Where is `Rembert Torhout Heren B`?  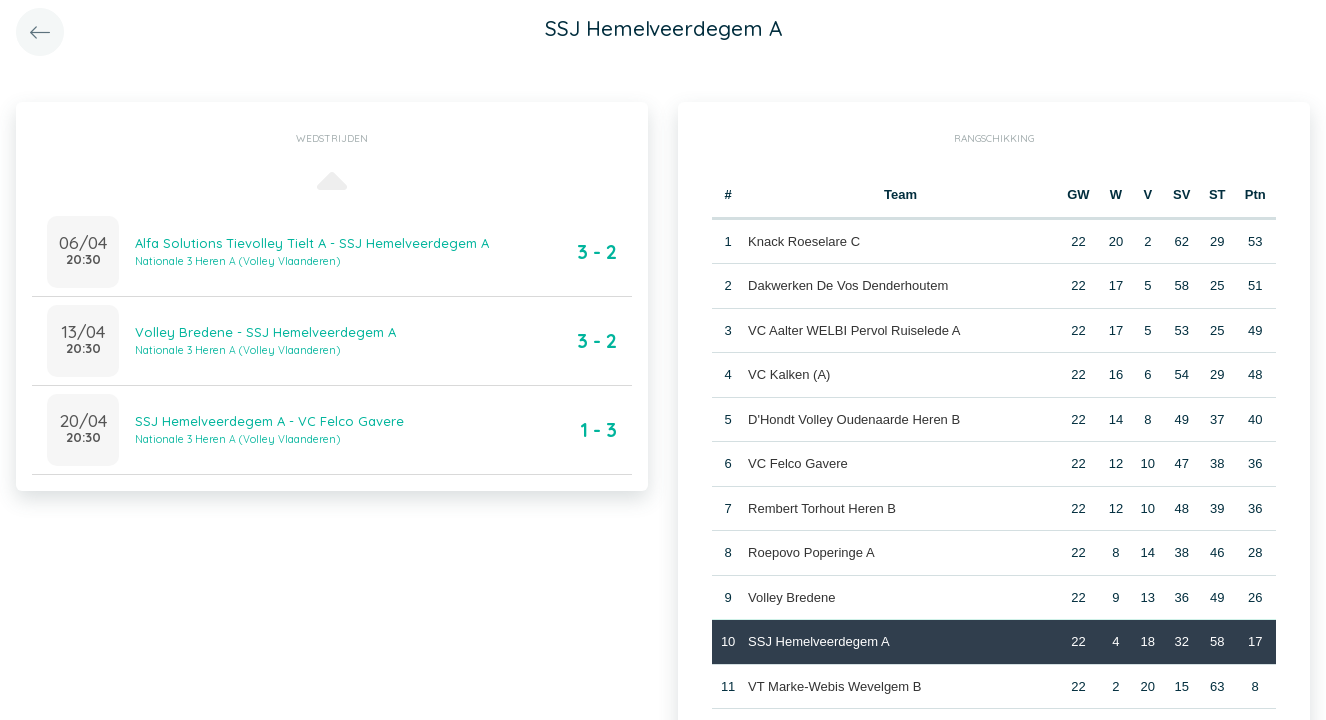
Rembert Torhout Heren B is located at coordinates (822, 508).